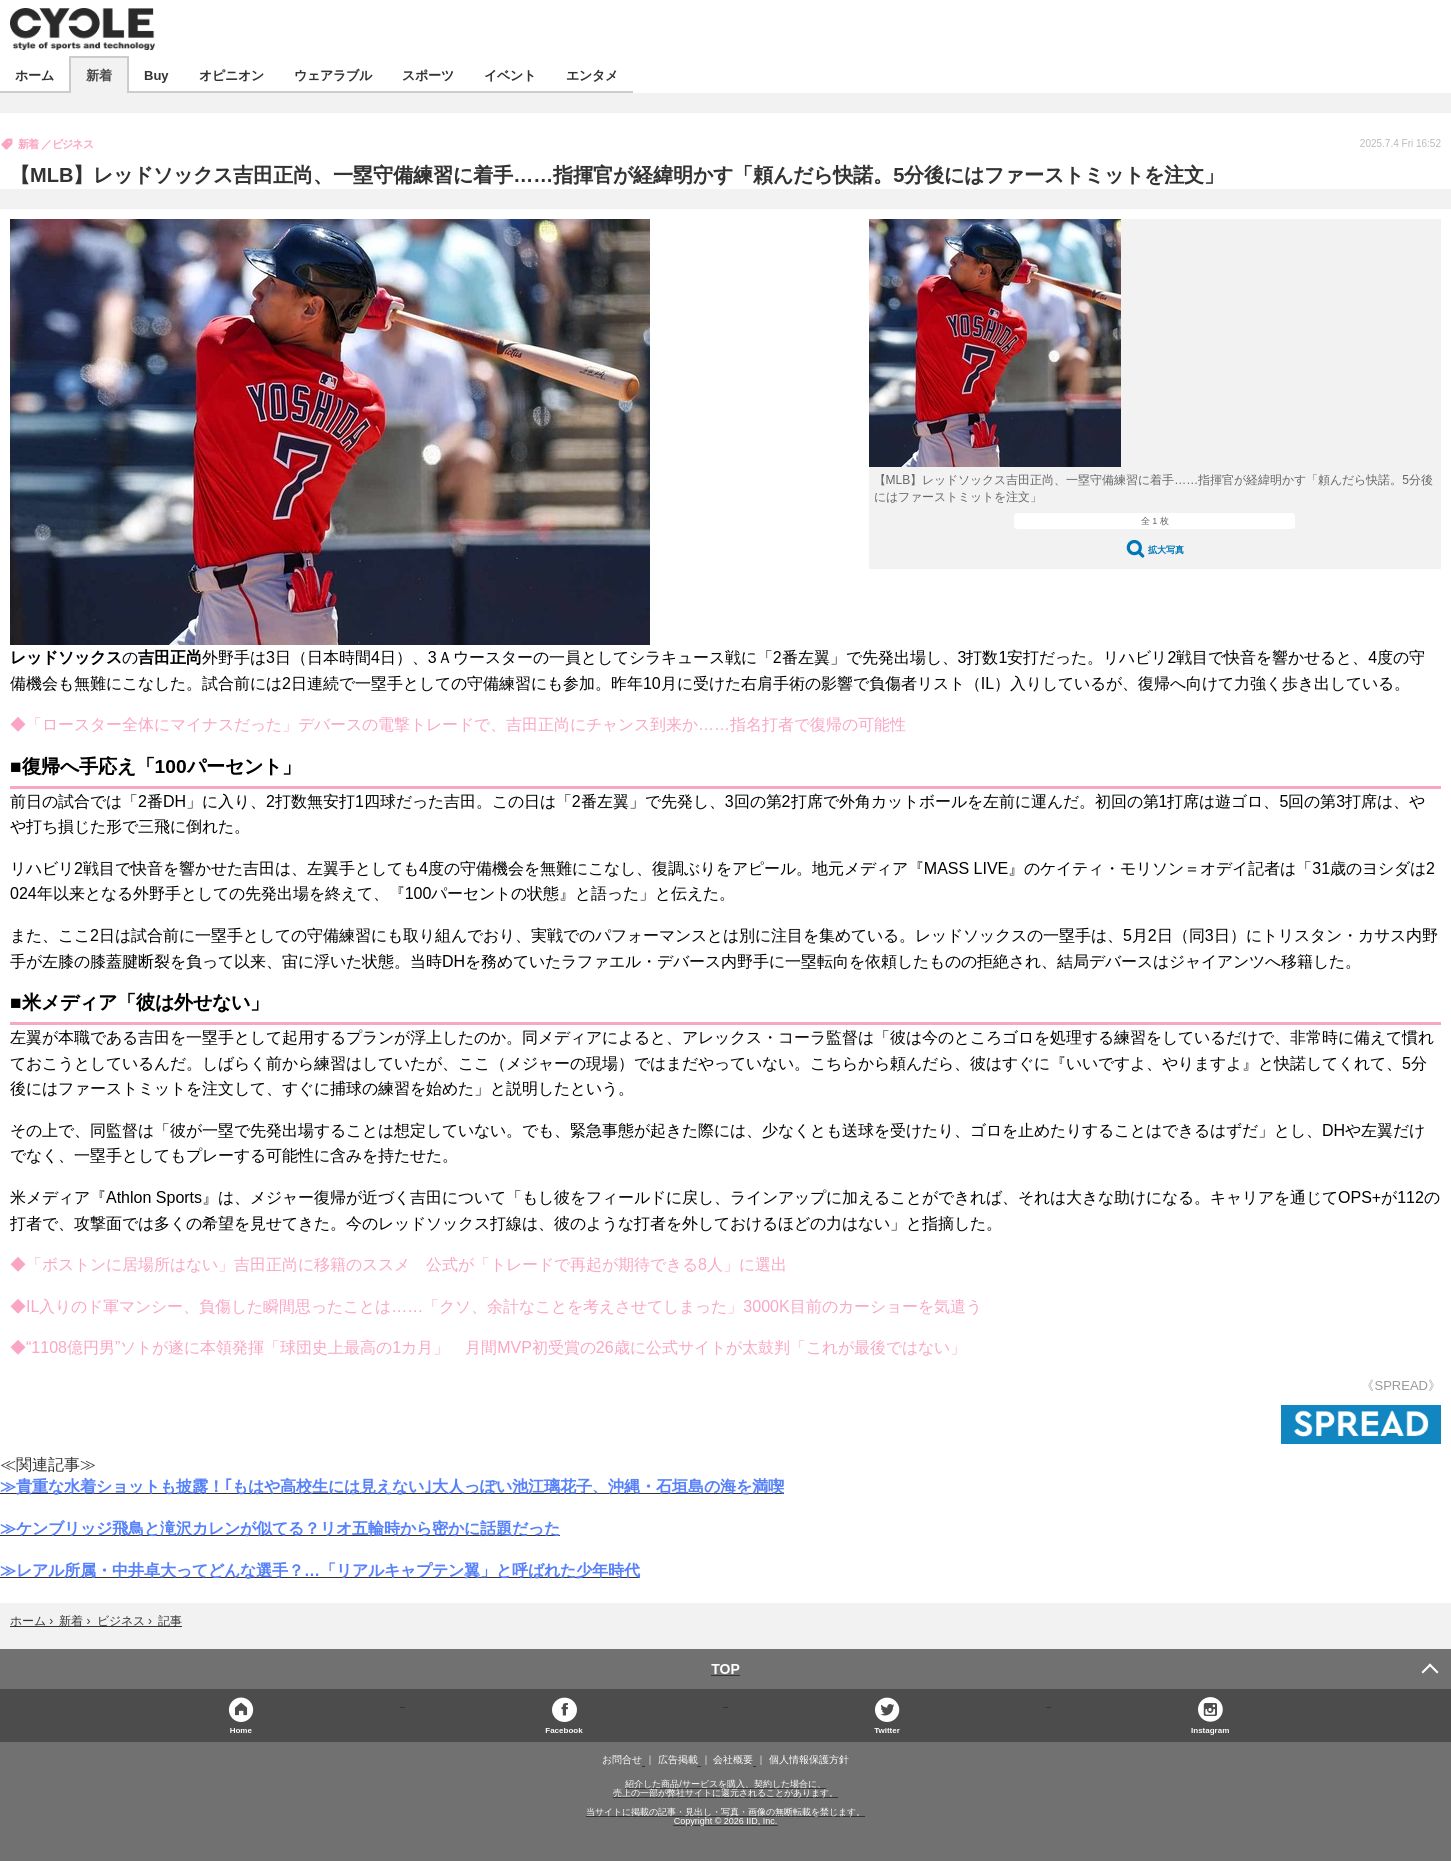 The height and width of the screenshot is (1861, 1451). I want to click on Buy, so click(156, 74).